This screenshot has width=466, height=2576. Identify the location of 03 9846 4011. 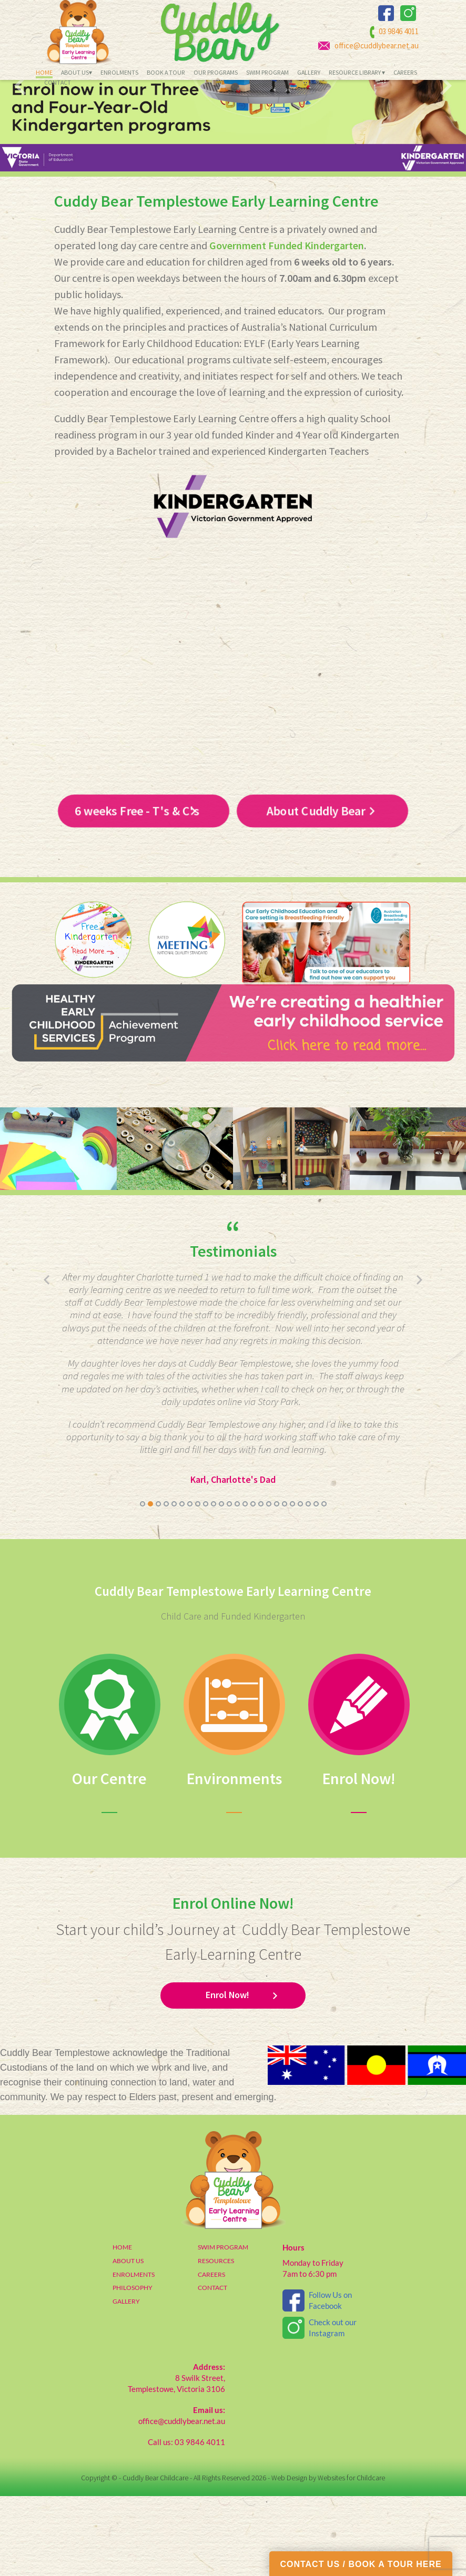
(399, 31).